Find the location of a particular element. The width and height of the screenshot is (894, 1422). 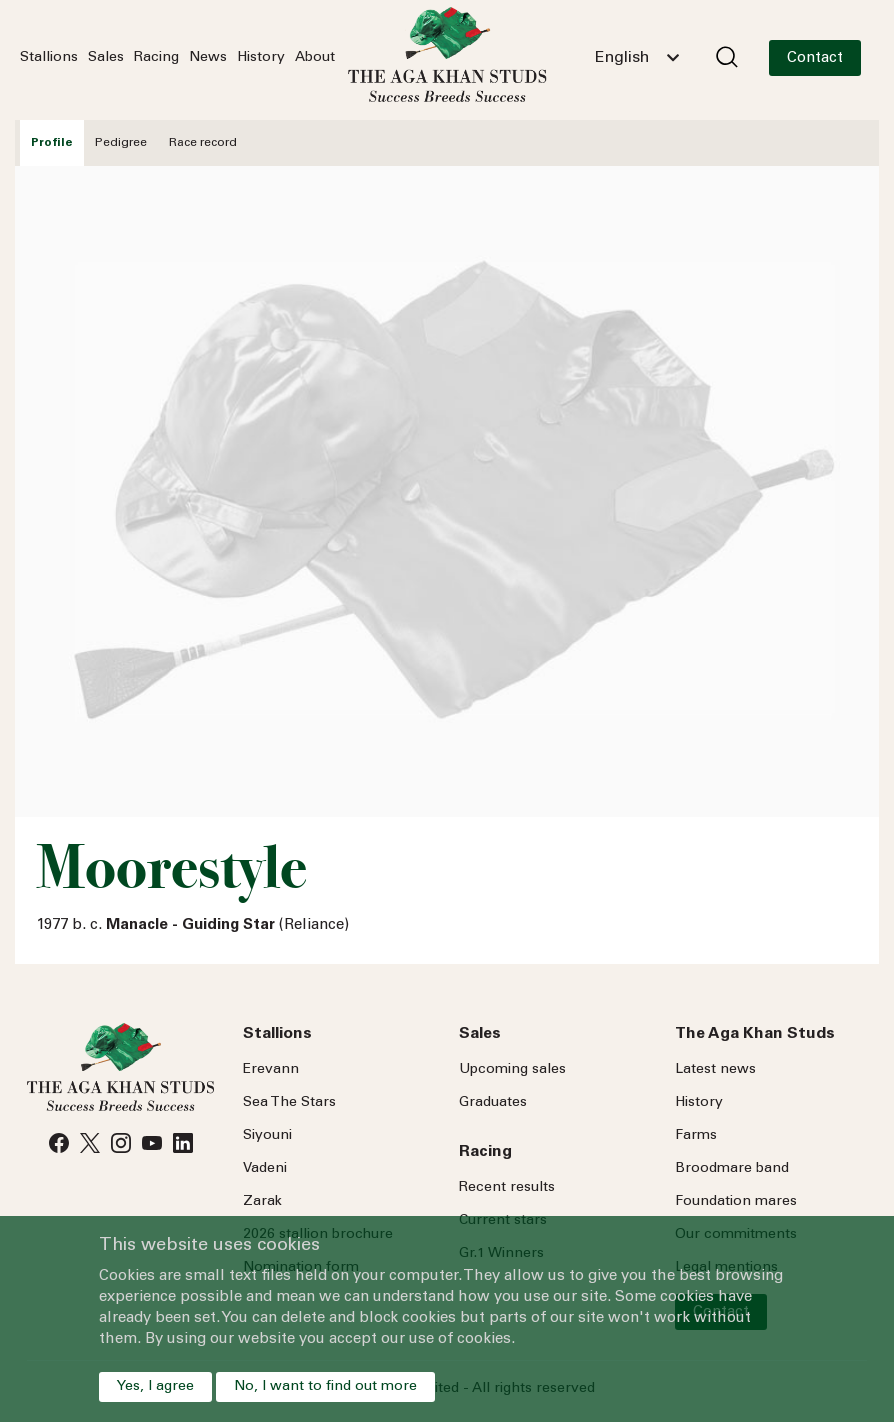

Upcoming sales is located at coordinates (512, 1070).